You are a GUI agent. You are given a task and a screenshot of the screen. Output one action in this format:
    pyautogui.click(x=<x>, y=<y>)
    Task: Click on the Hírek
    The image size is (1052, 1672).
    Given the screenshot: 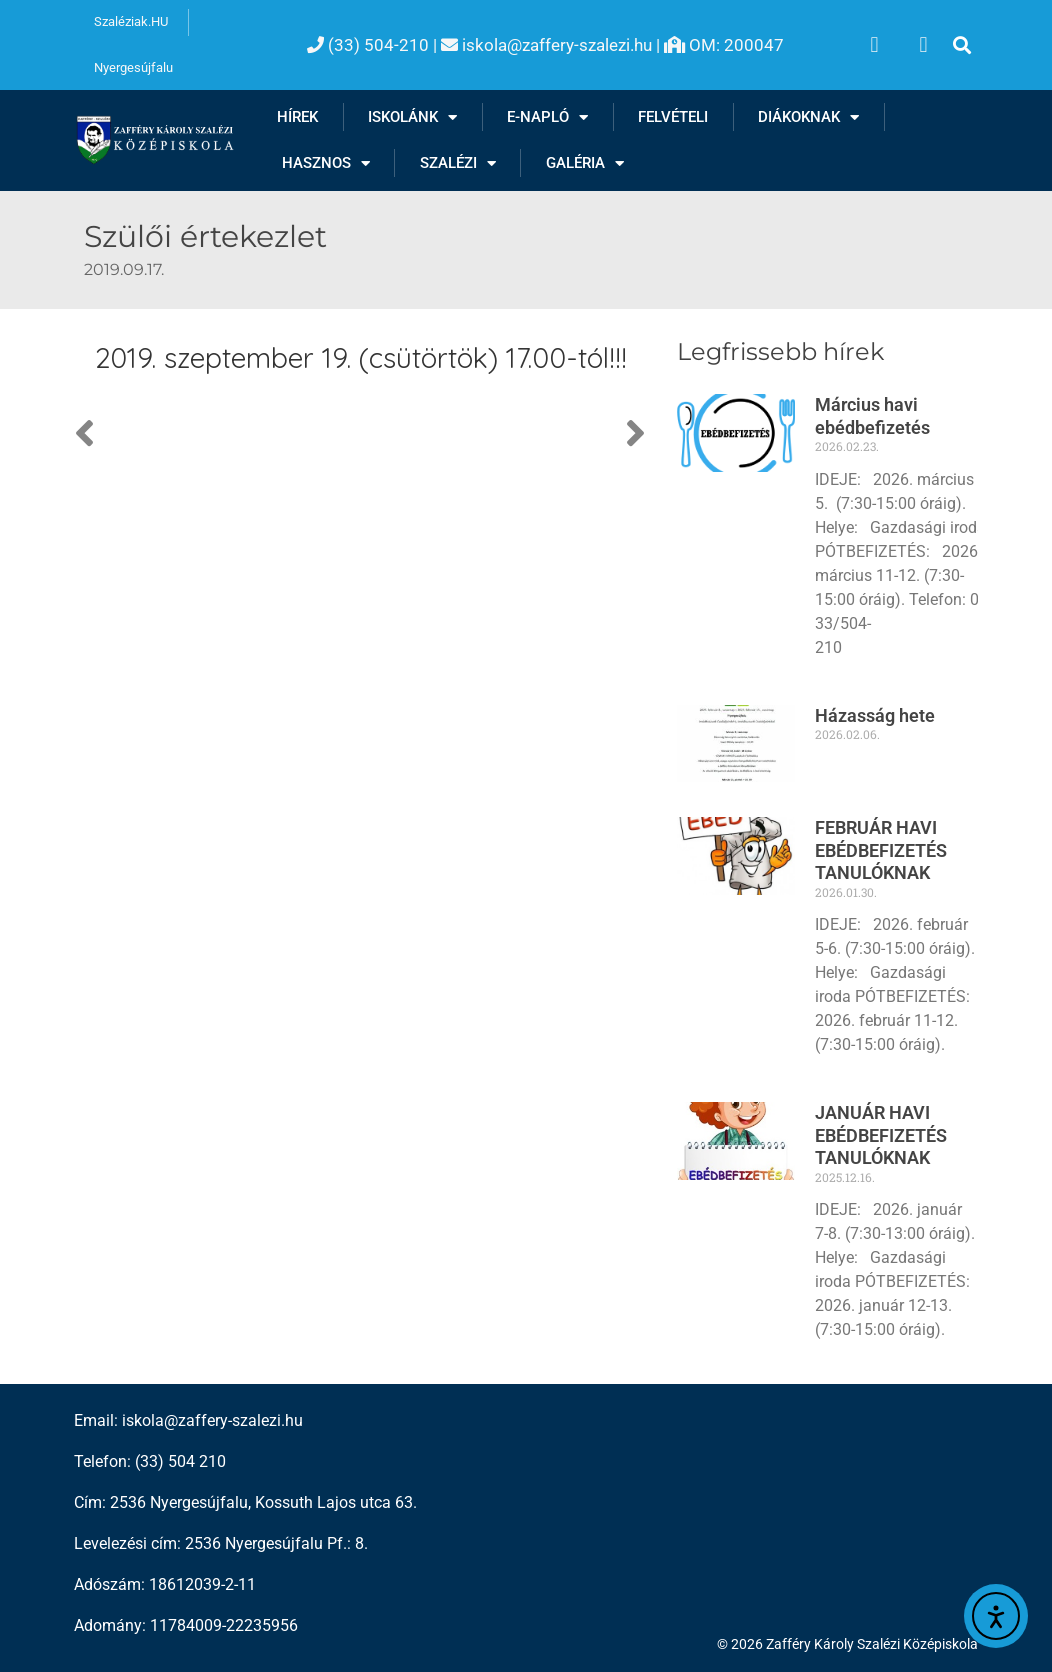 What is the action you would take?
    pyautogui.click(x=297, y=117)
    